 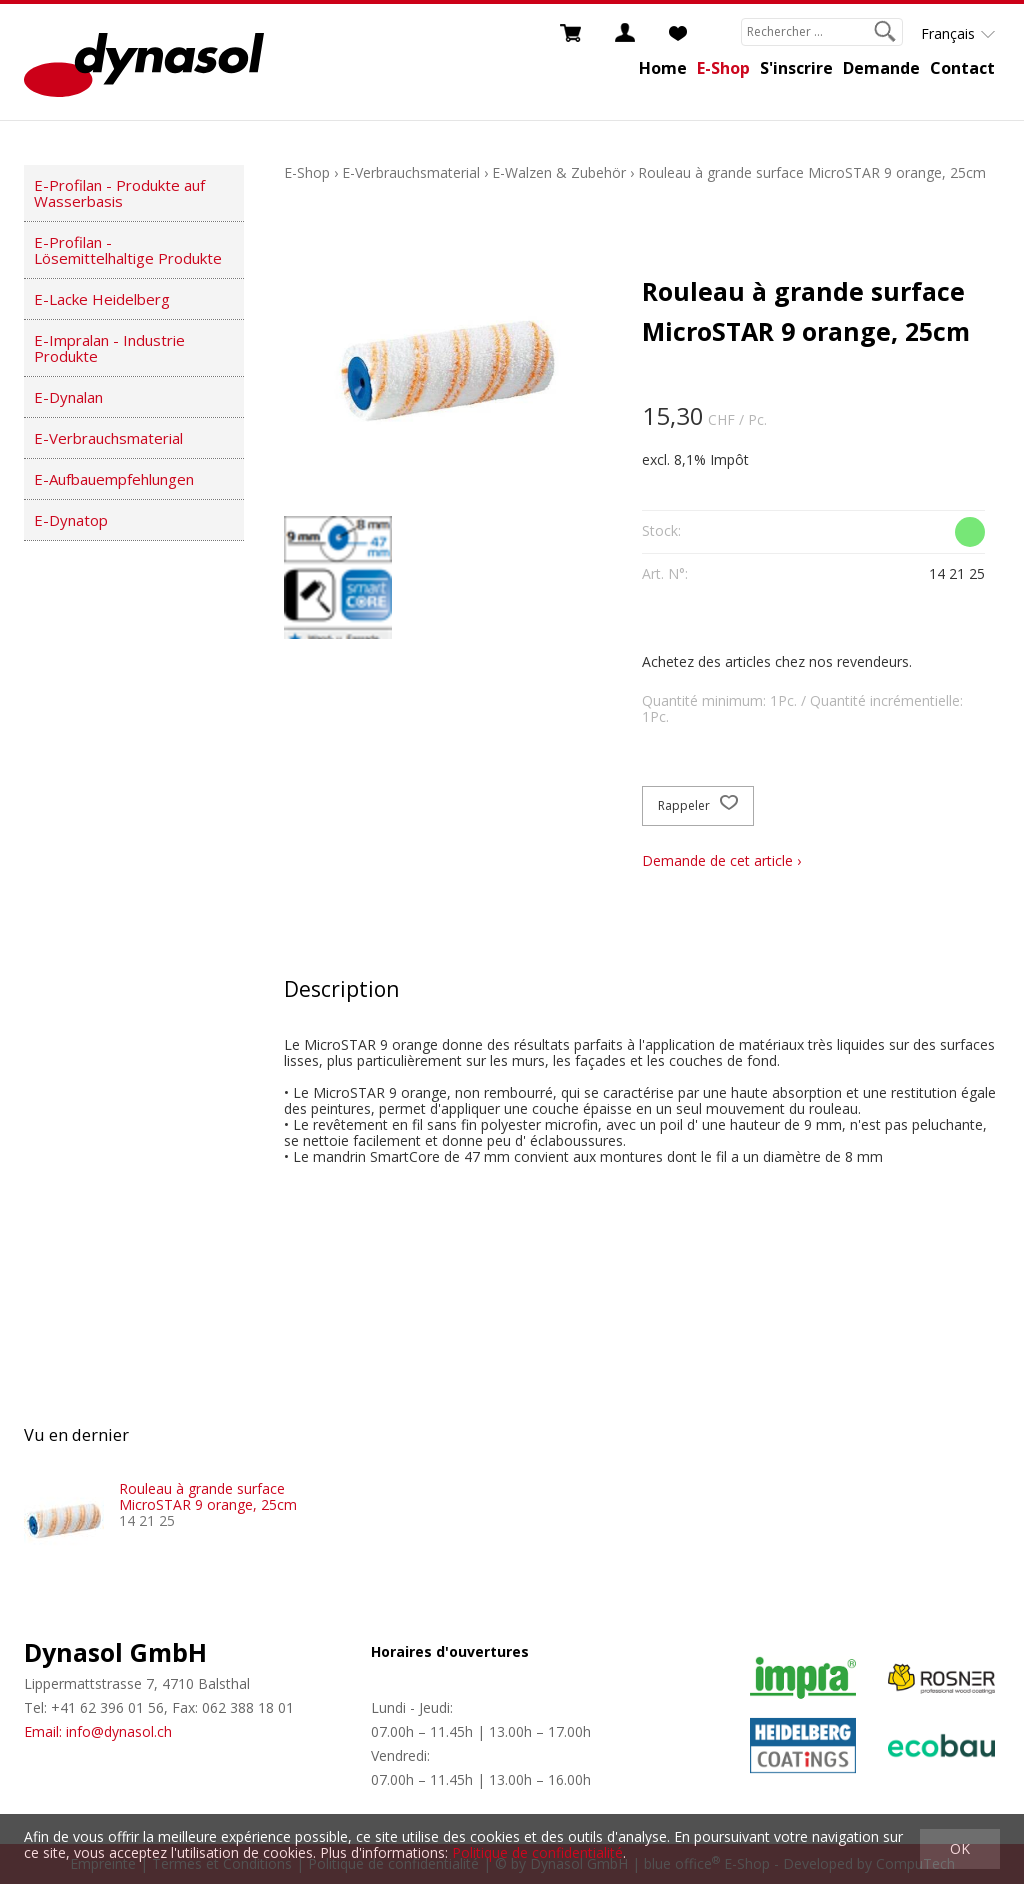 What do you see at coordinates (102, 299) in the screenshot?
I see `E-Lacke Heidelberg` at bounding box center [102, 299].